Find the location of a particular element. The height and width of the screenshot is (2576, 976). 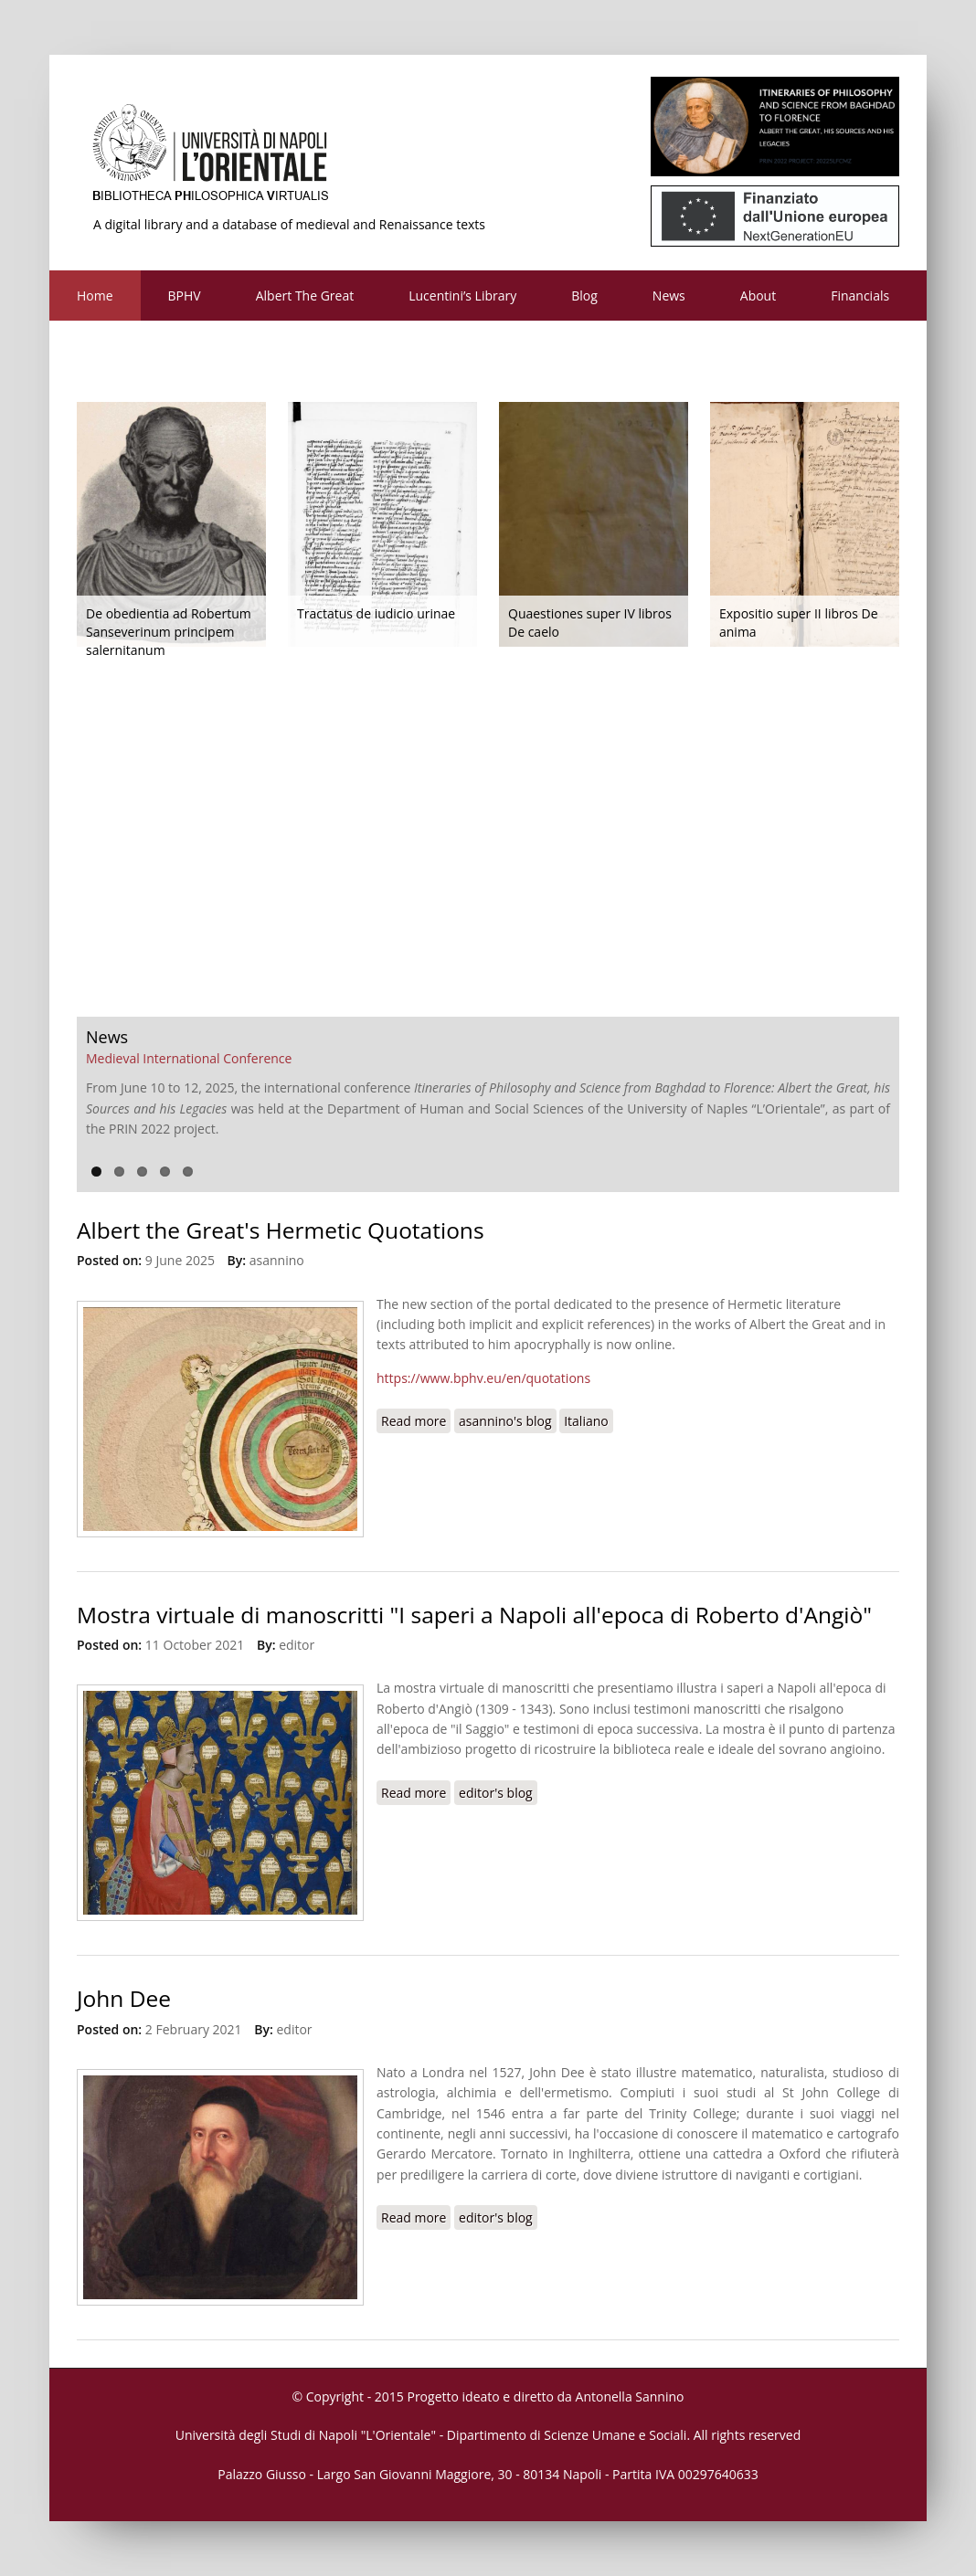

Financials is located at coordinates (860, 295).